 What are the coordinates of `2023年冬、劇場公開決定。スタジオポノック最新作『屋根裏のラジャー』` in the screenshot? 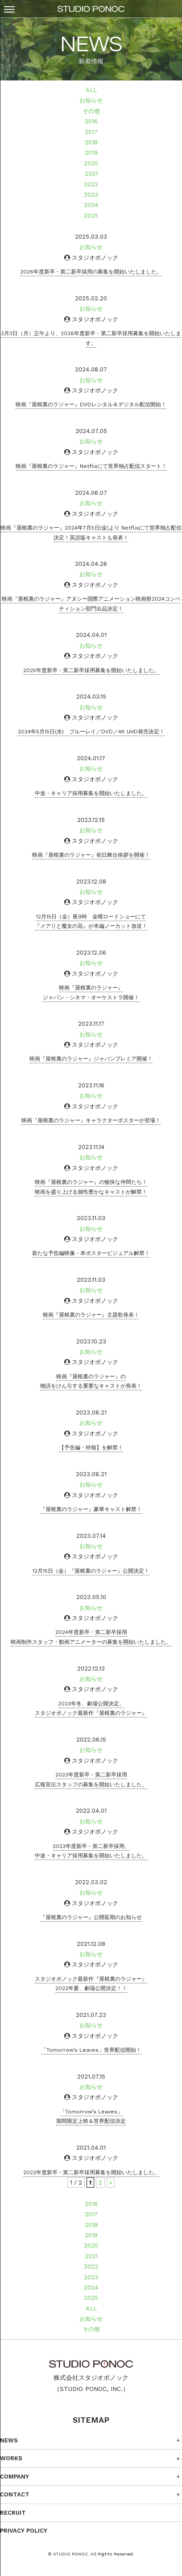 It's located at (91, 1708).